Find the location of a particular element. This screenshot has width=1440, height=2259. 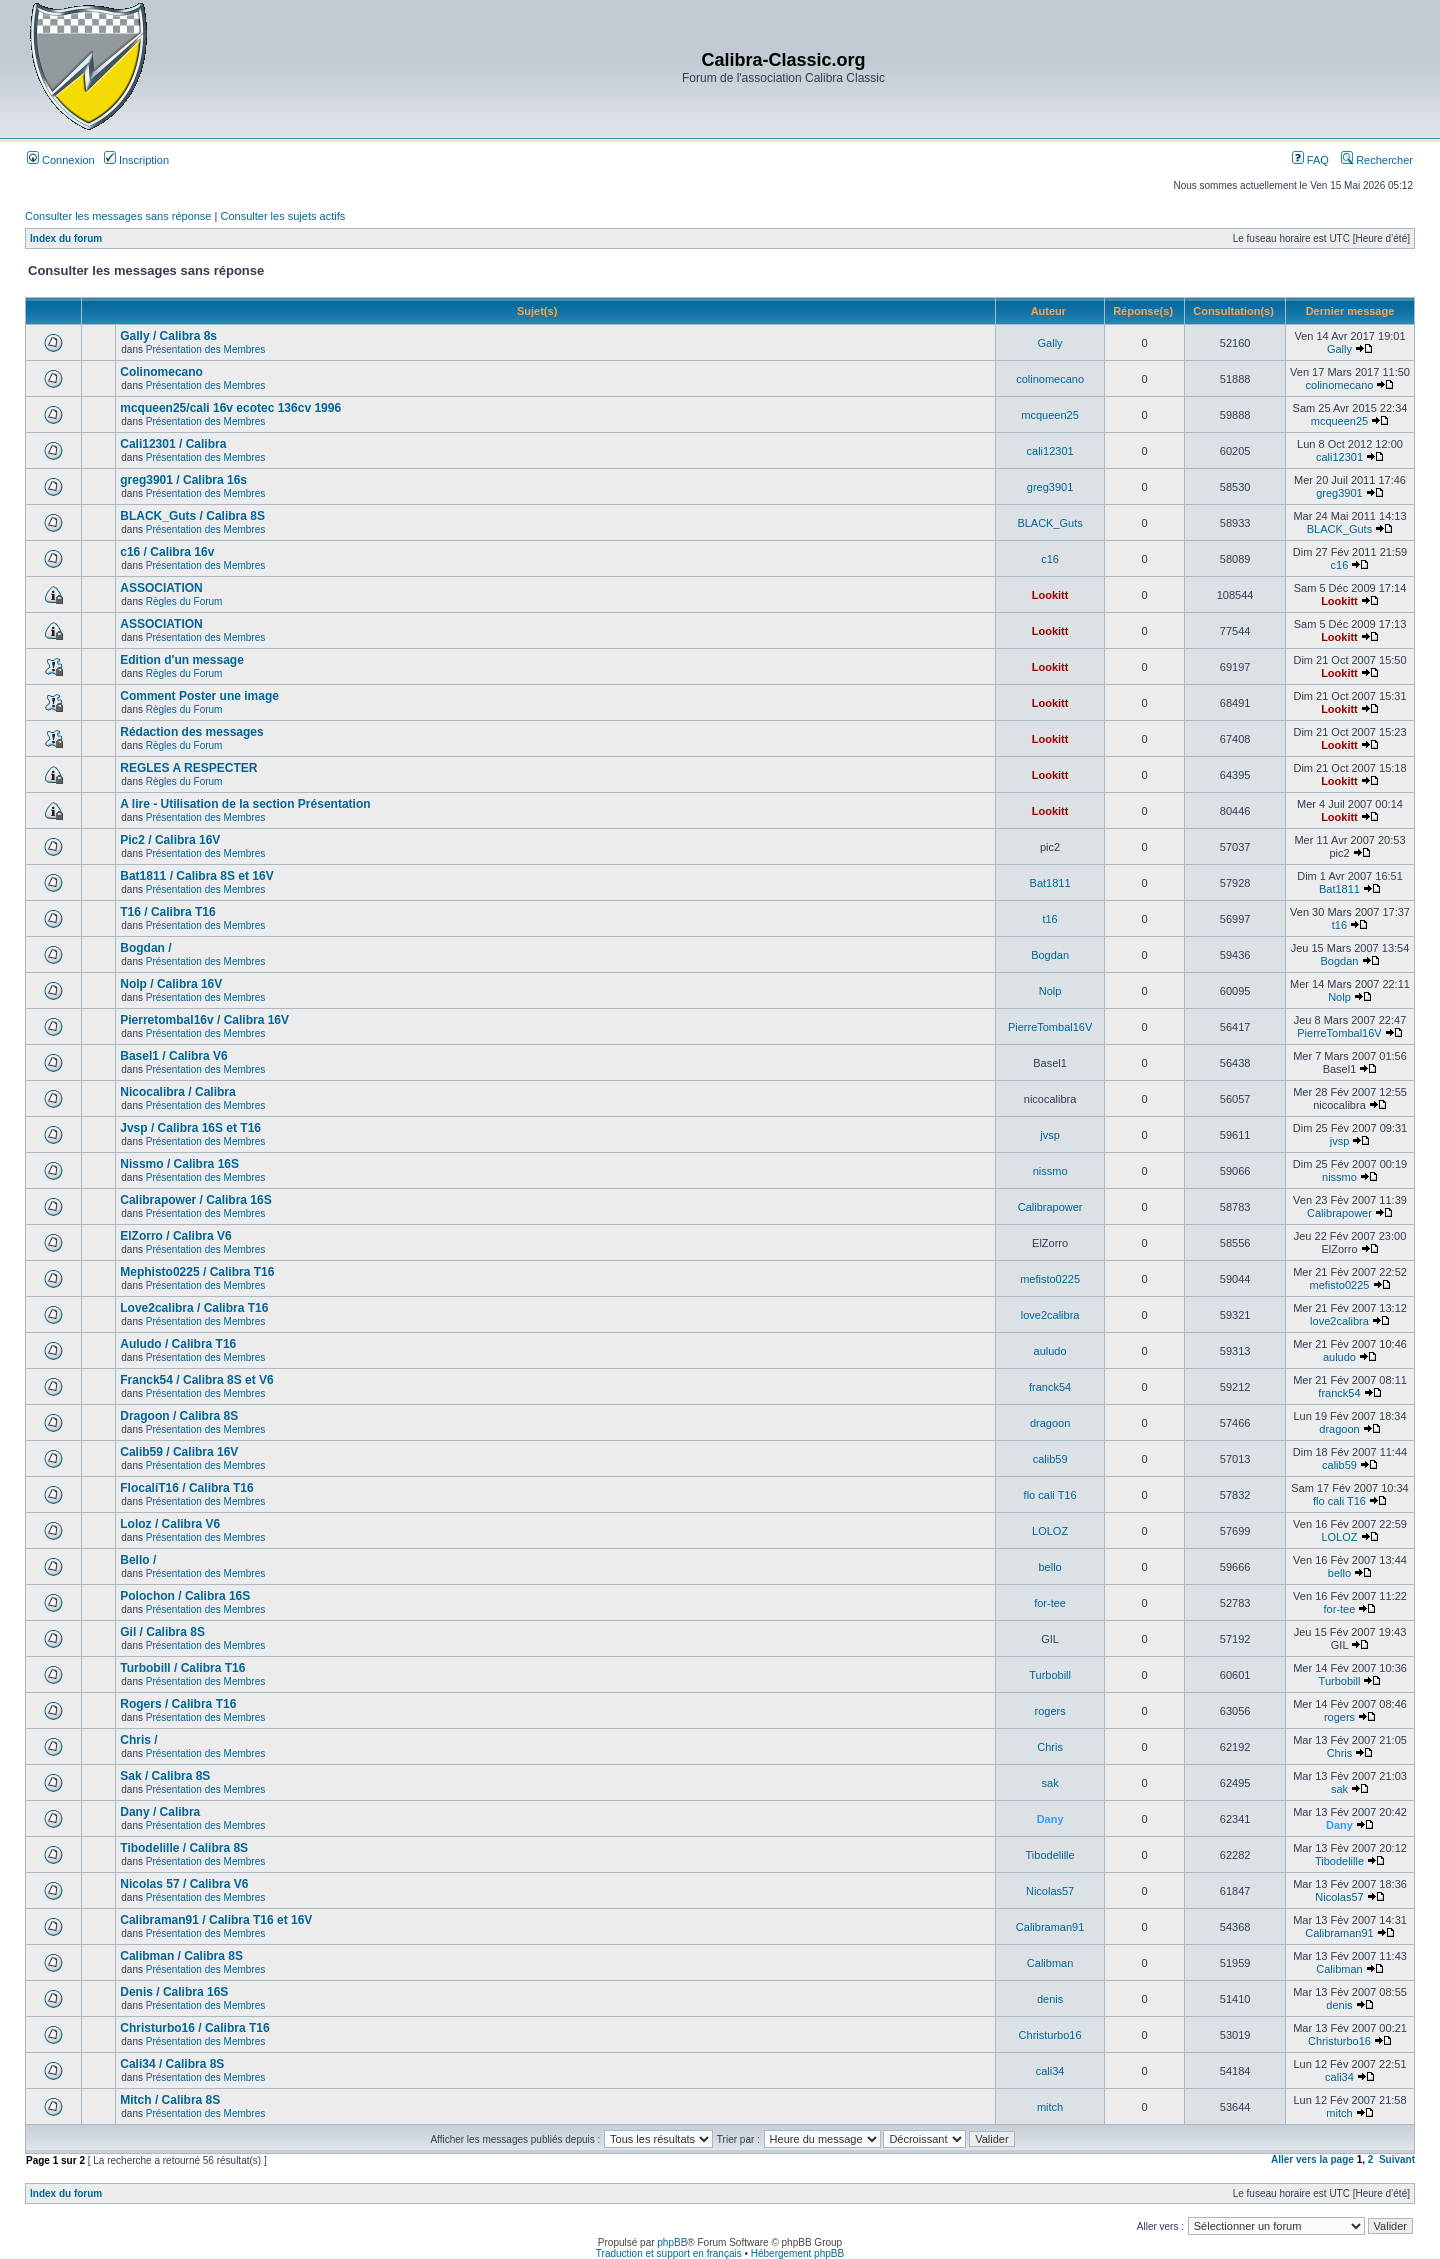

Consulter les sujets actifs is located at coordinates (282, 216).